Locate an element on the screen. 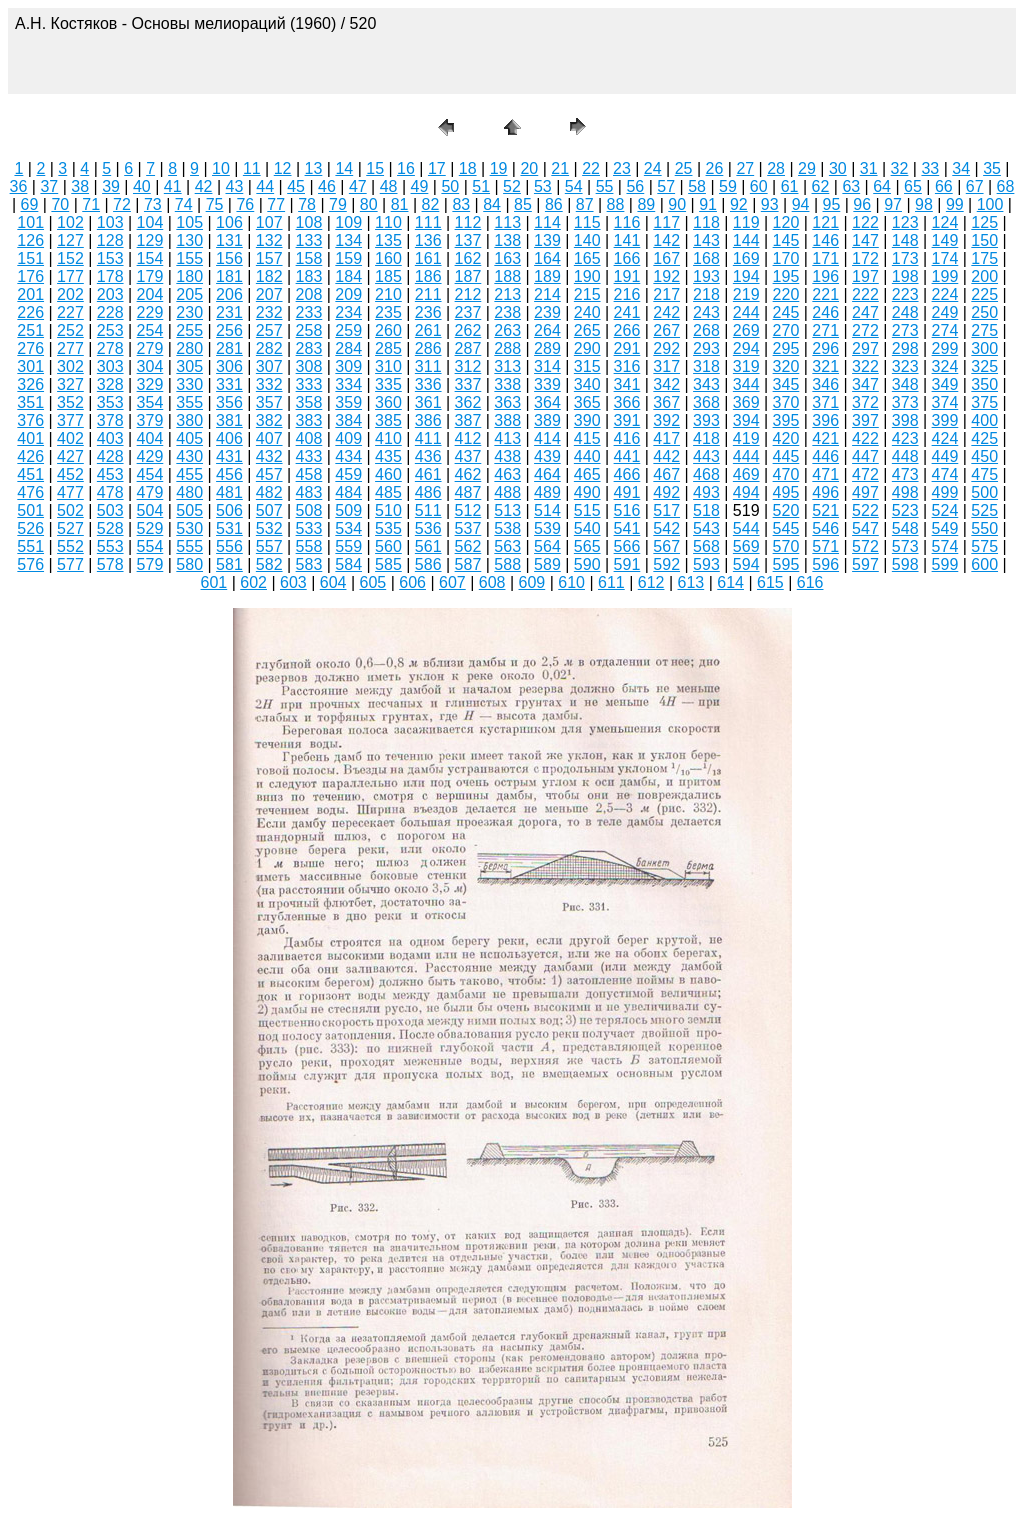 The width and height of the screenshot is (1024, 1524). 70 is located at coordinates (60, 204).